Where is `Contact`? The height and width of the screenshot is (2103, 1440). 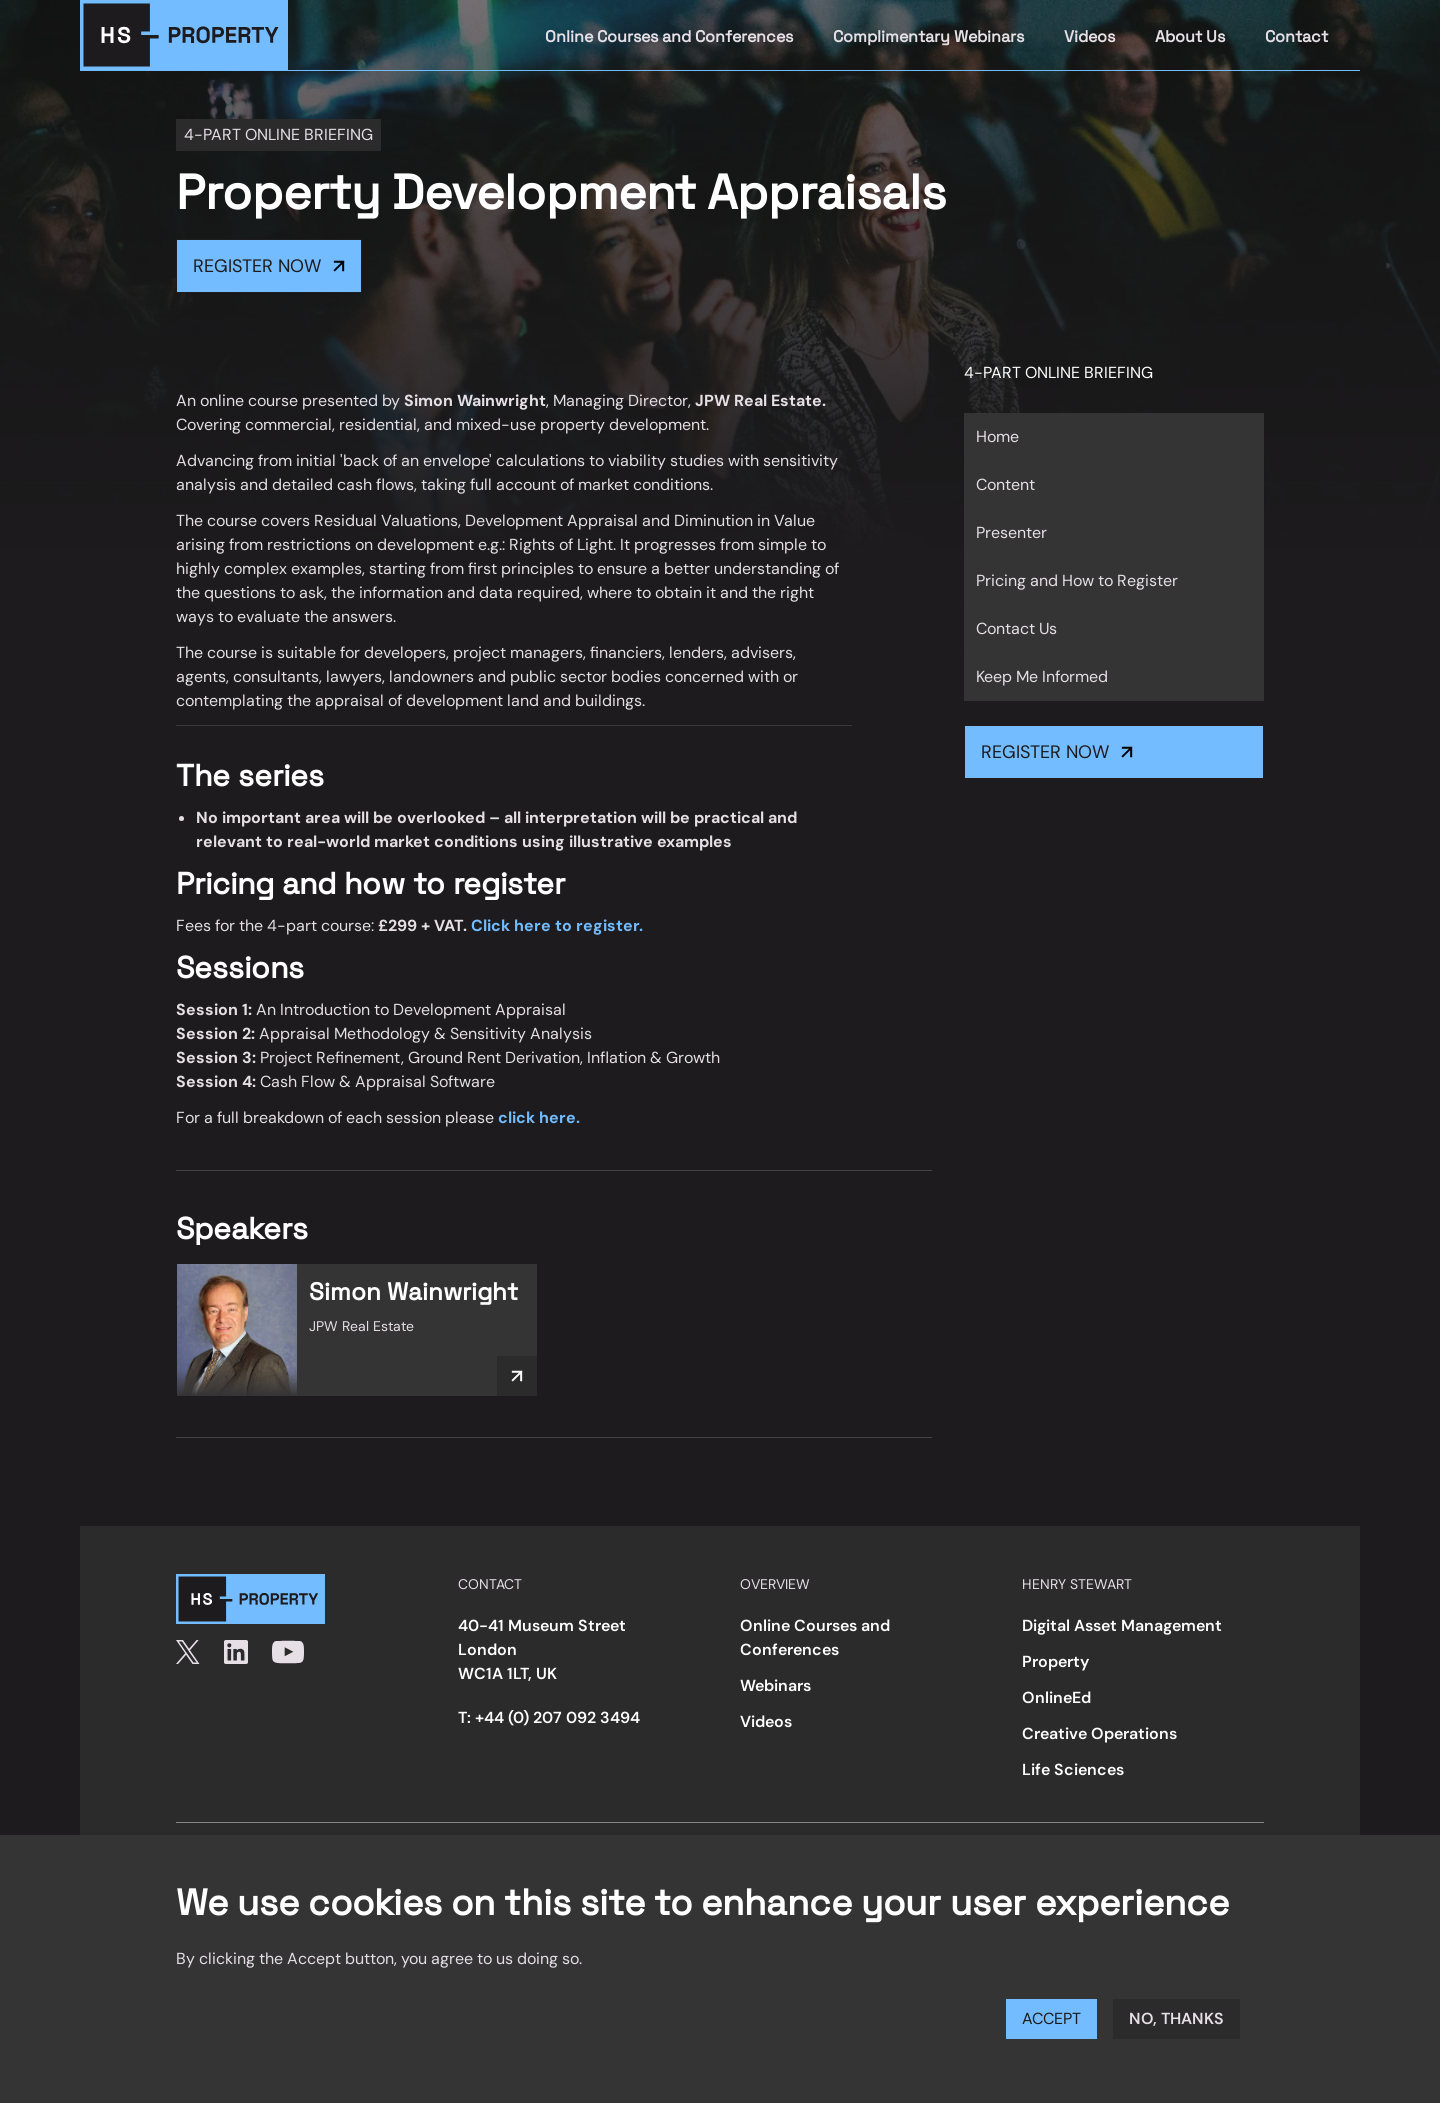 Contact is located at coordinates (1296, 36).